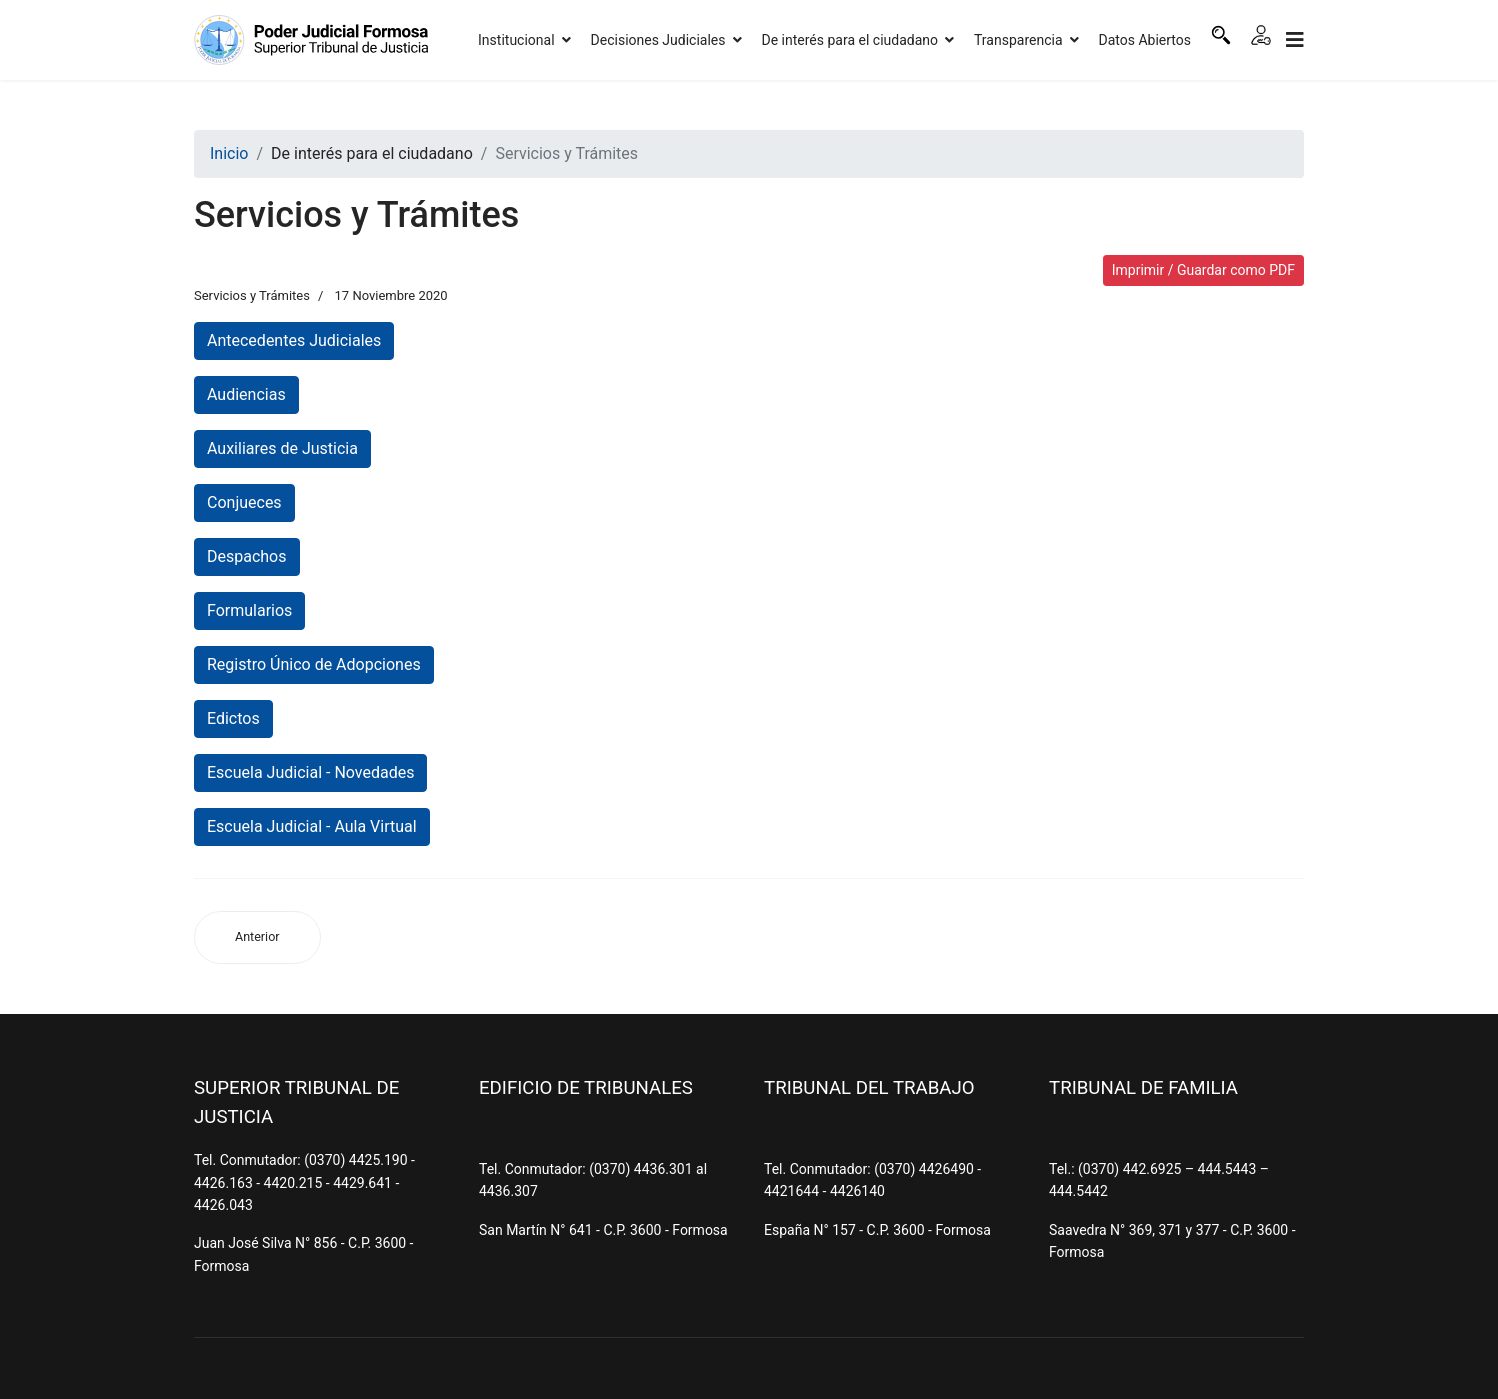  I want to click on Audiencias, so click(246, 394).